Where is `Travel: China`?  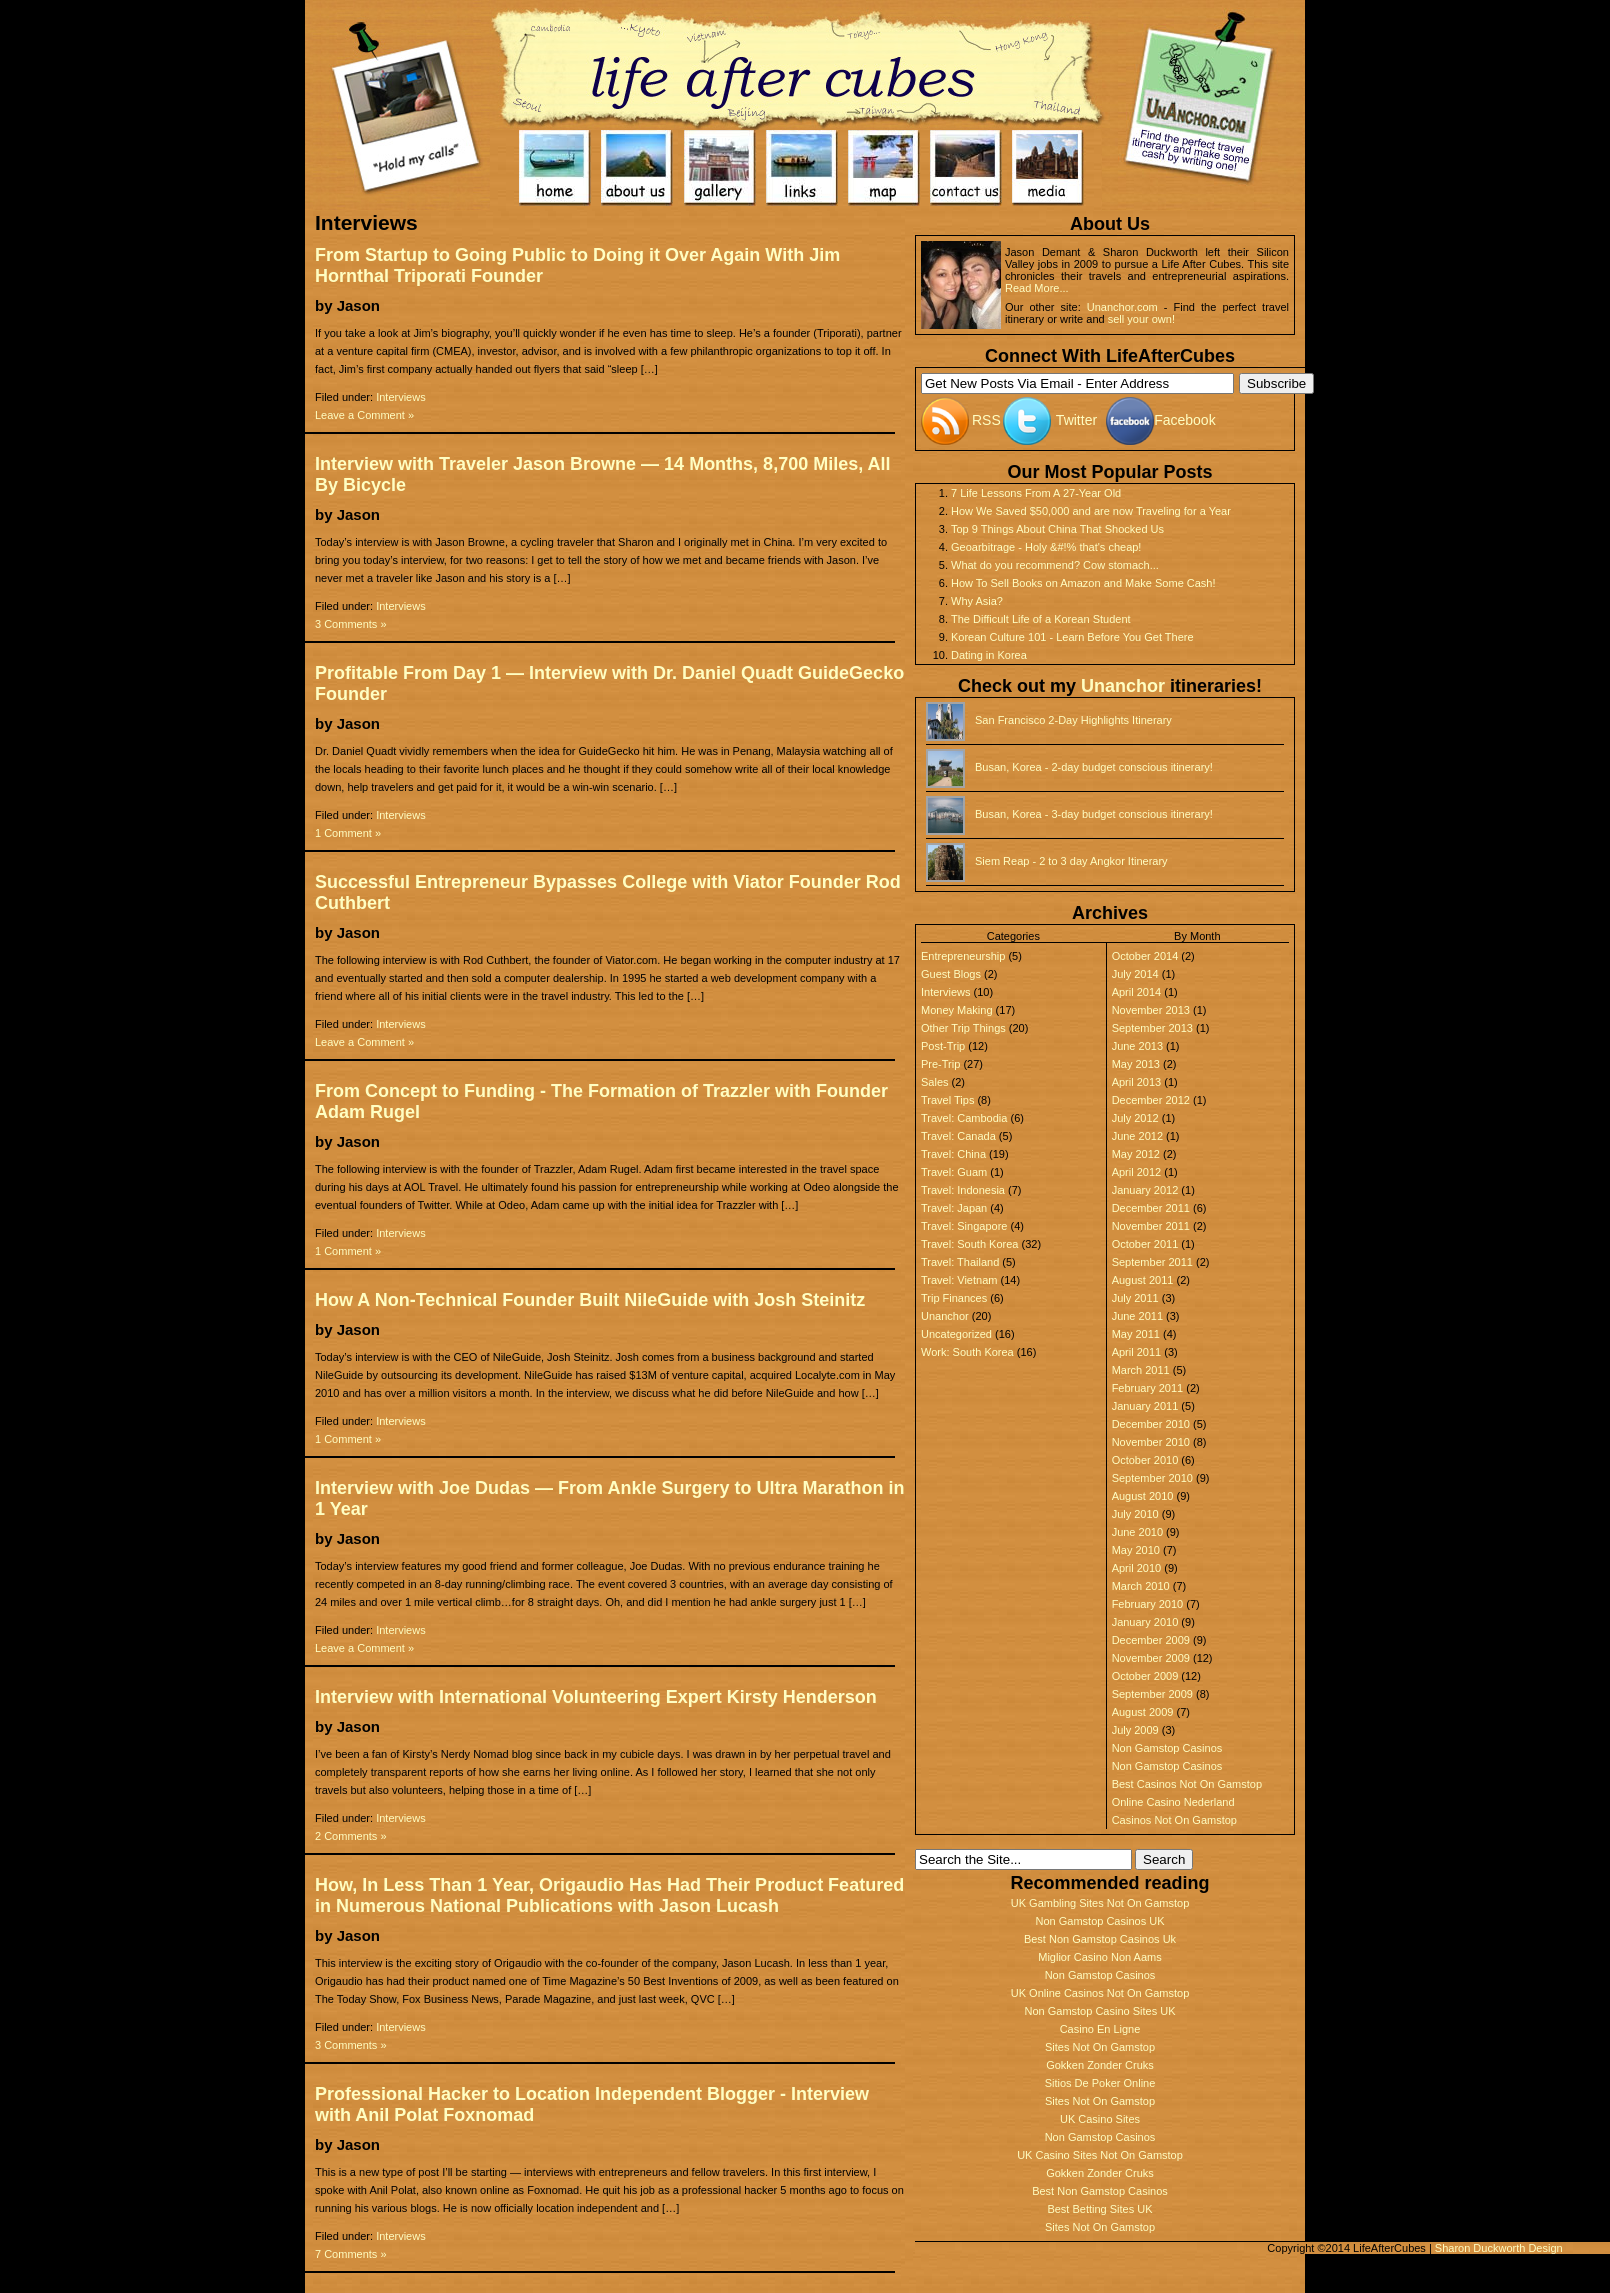 Travel: China is located at coordinates (953, 1154).